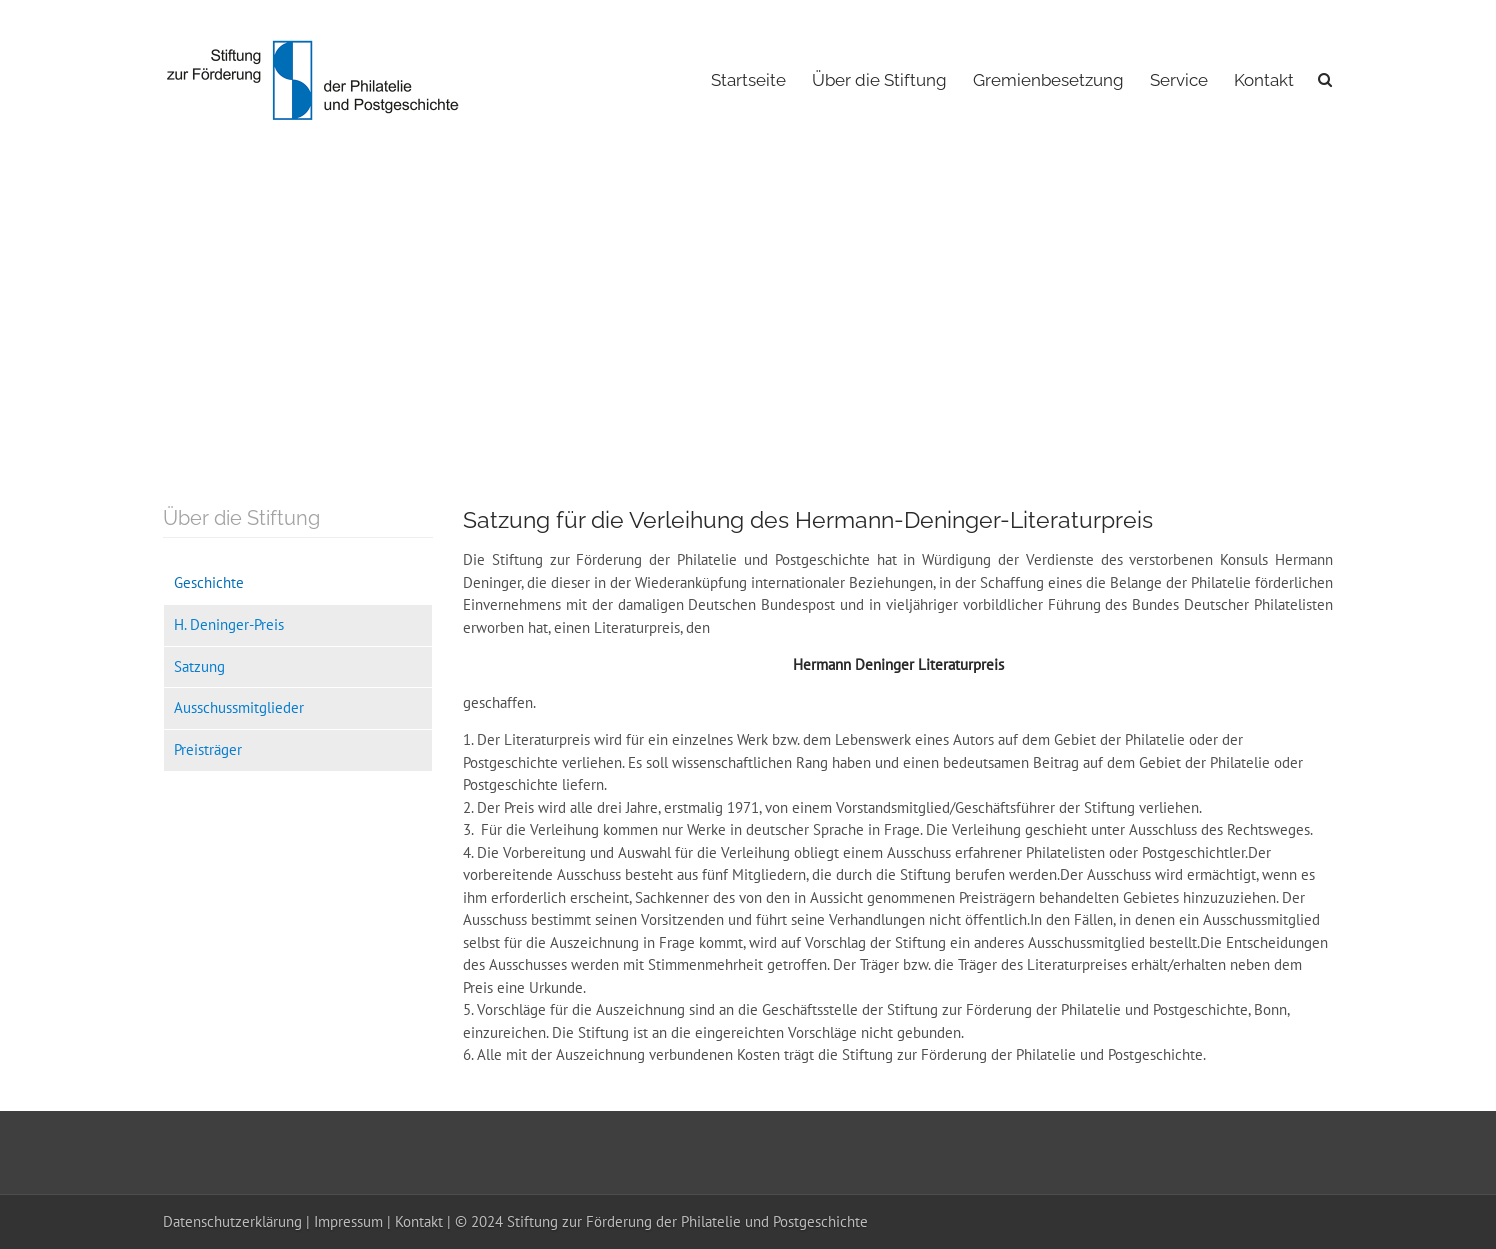 The height and width of the screenshot is (1249, 1496). What do you see at coordinates (229, 624) in the screenshot?
I see `H. Deninger-Preis` at bounding box center [229, 624].